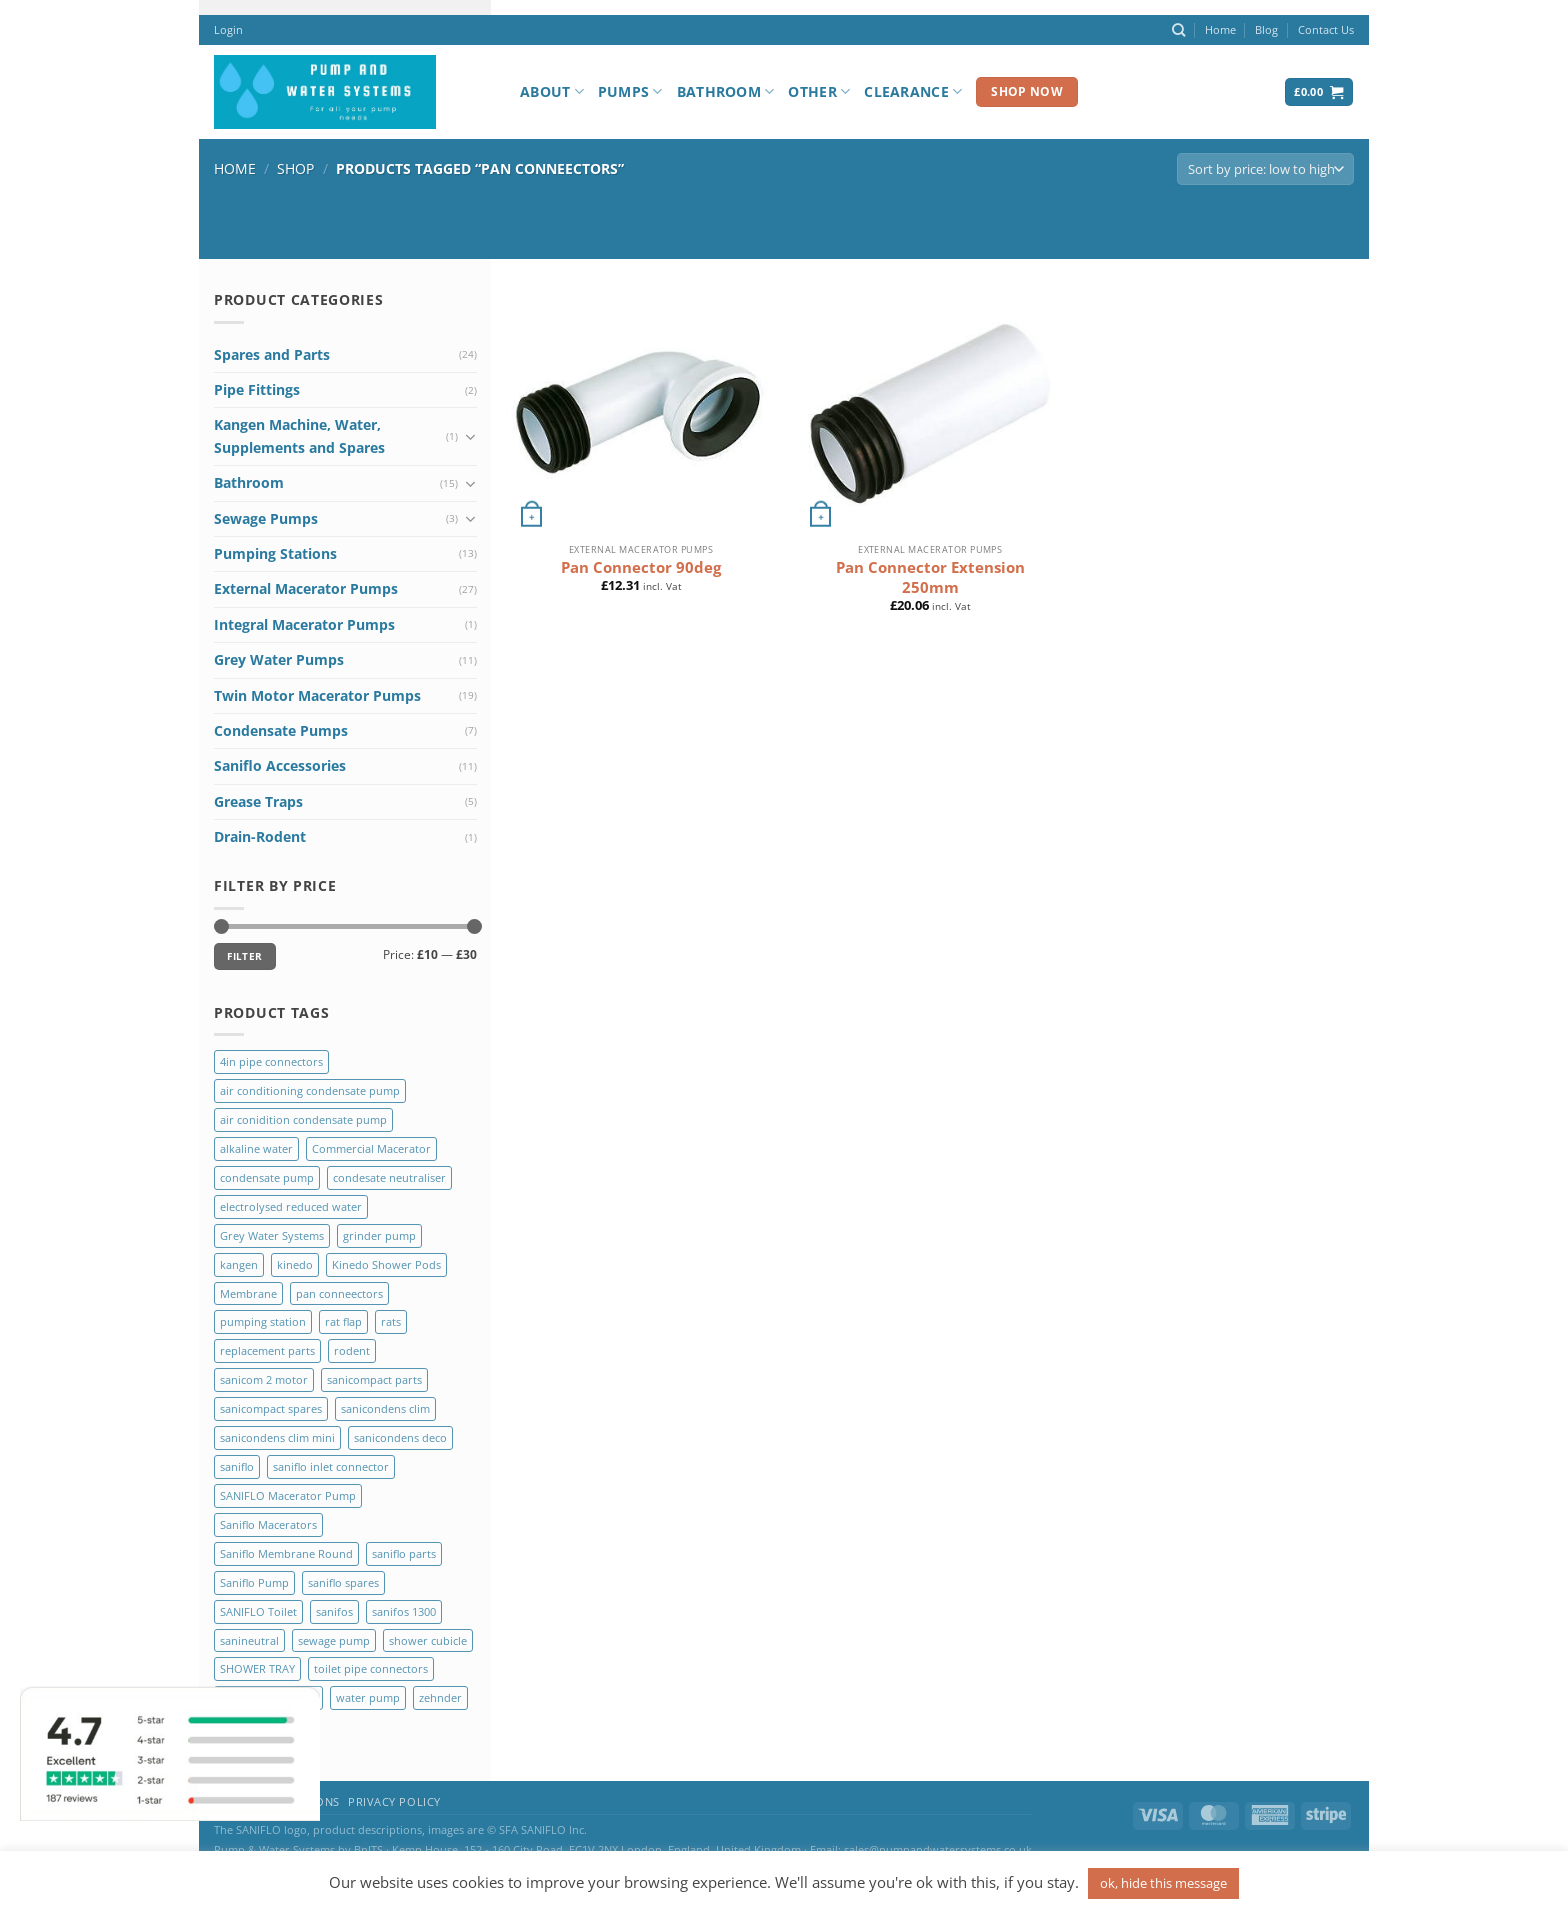  I want to click on Saniflo Macerators [Saniflo Macerators (33 products)], so click(268, 1524).